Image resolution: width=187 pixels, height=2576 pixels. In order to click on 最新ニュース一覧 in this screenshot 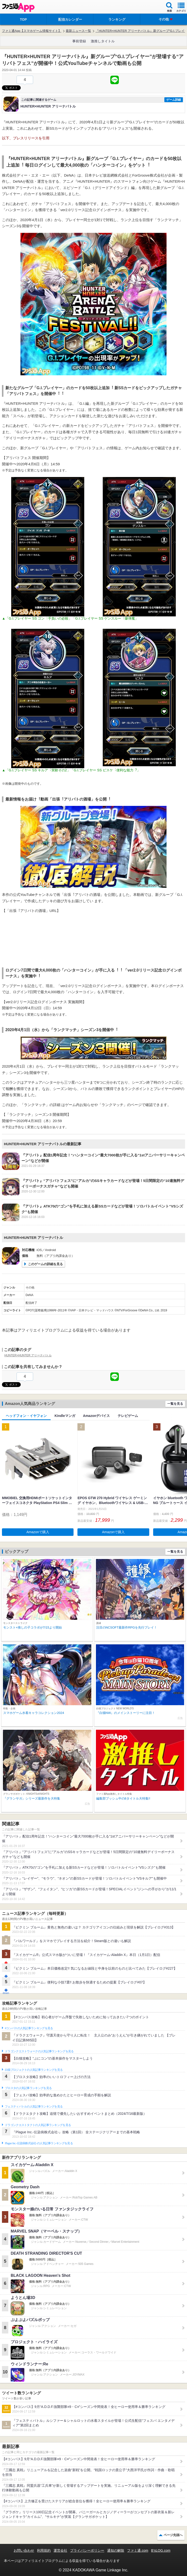, I will do `click(78, 31)`.